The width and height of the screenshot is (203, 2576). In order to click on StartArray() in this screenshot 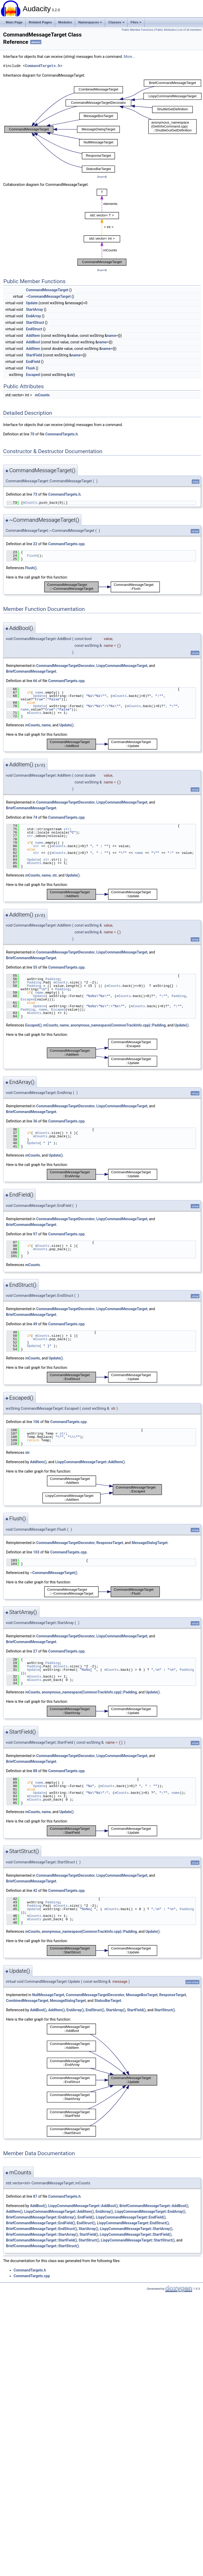, I will do `click(116, 2010)`.